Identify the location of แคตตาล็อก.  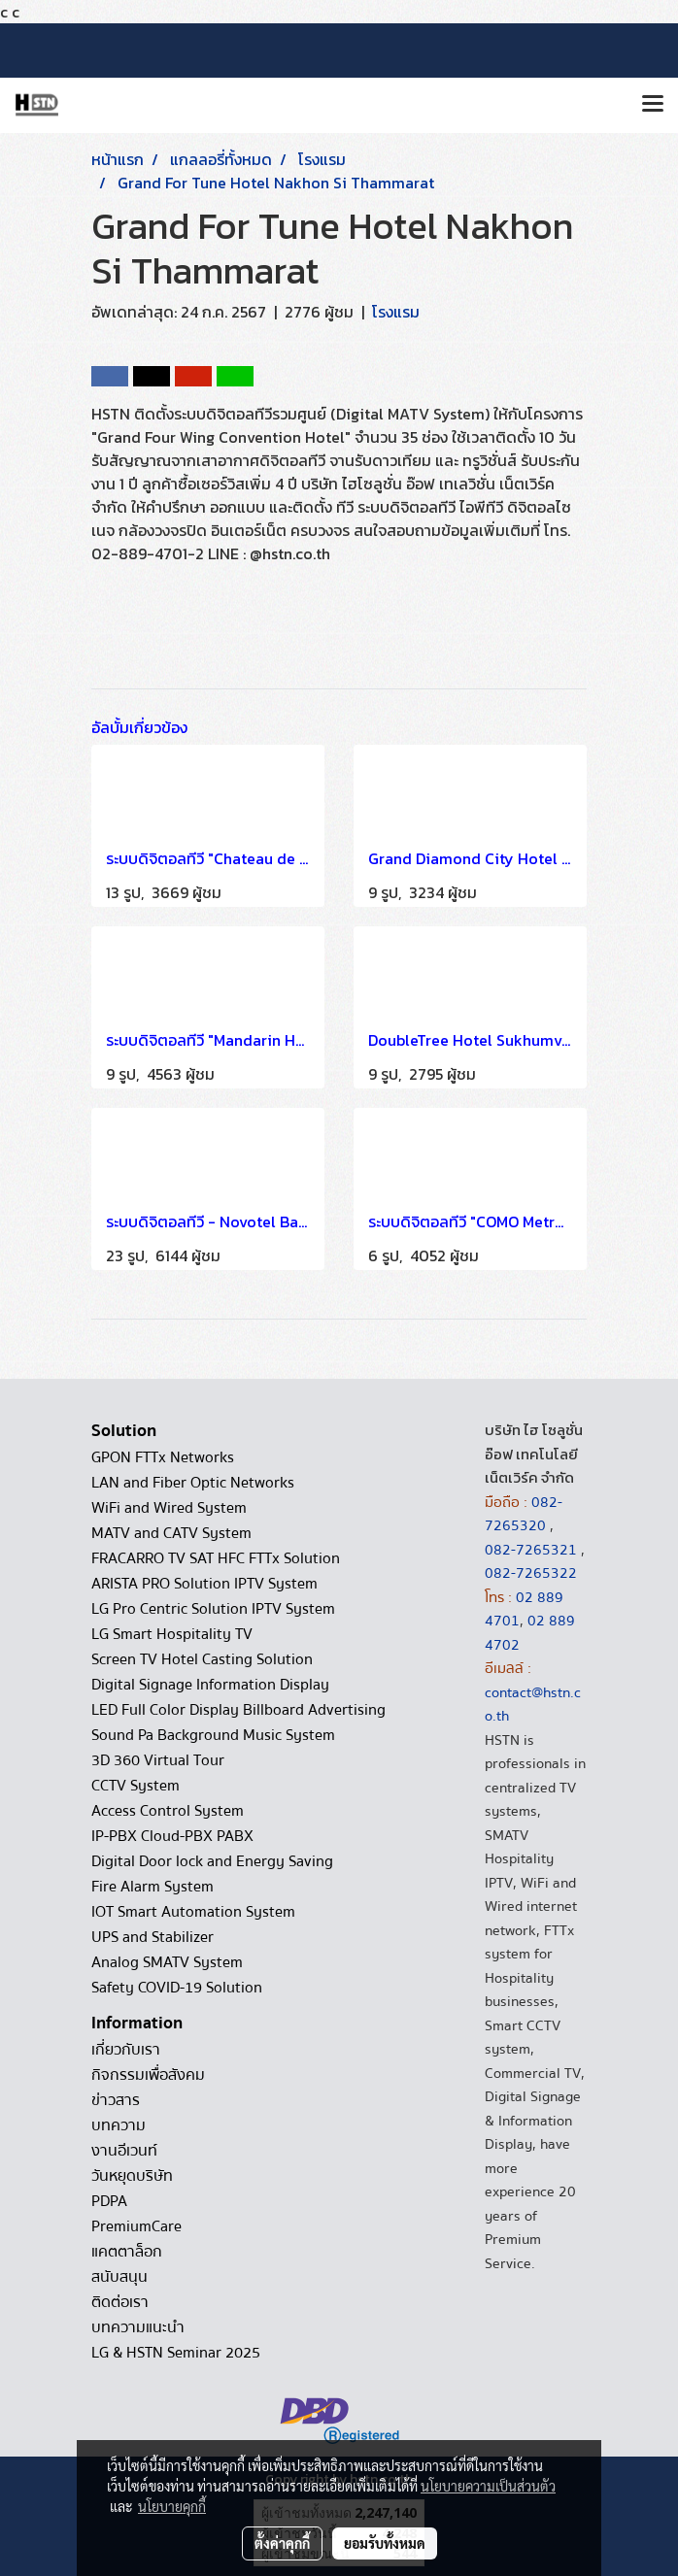
(126, 2251).